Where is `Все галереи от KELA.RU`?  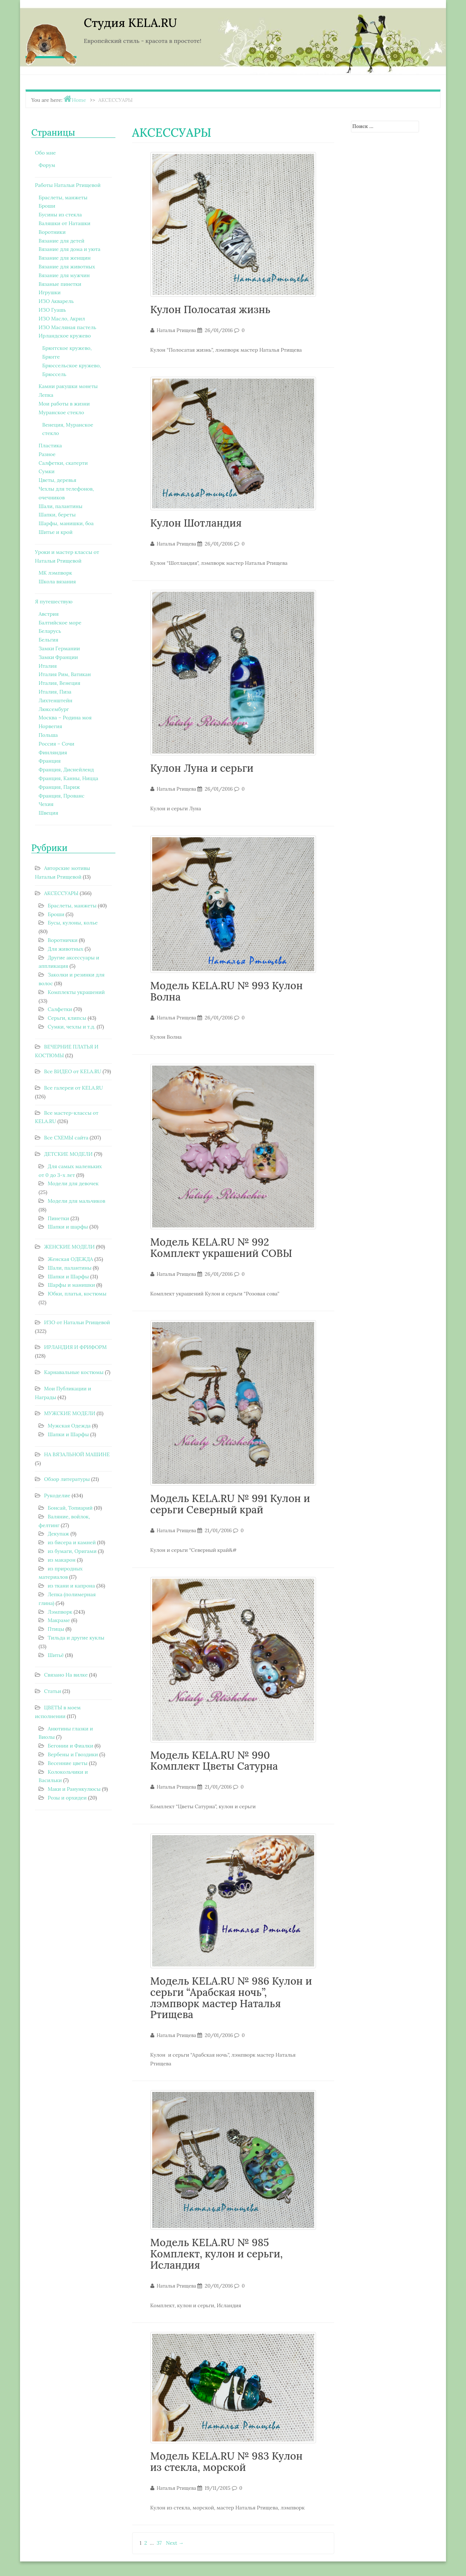
Все галереи от KELA.RU is located at coordinates (73, 1088).